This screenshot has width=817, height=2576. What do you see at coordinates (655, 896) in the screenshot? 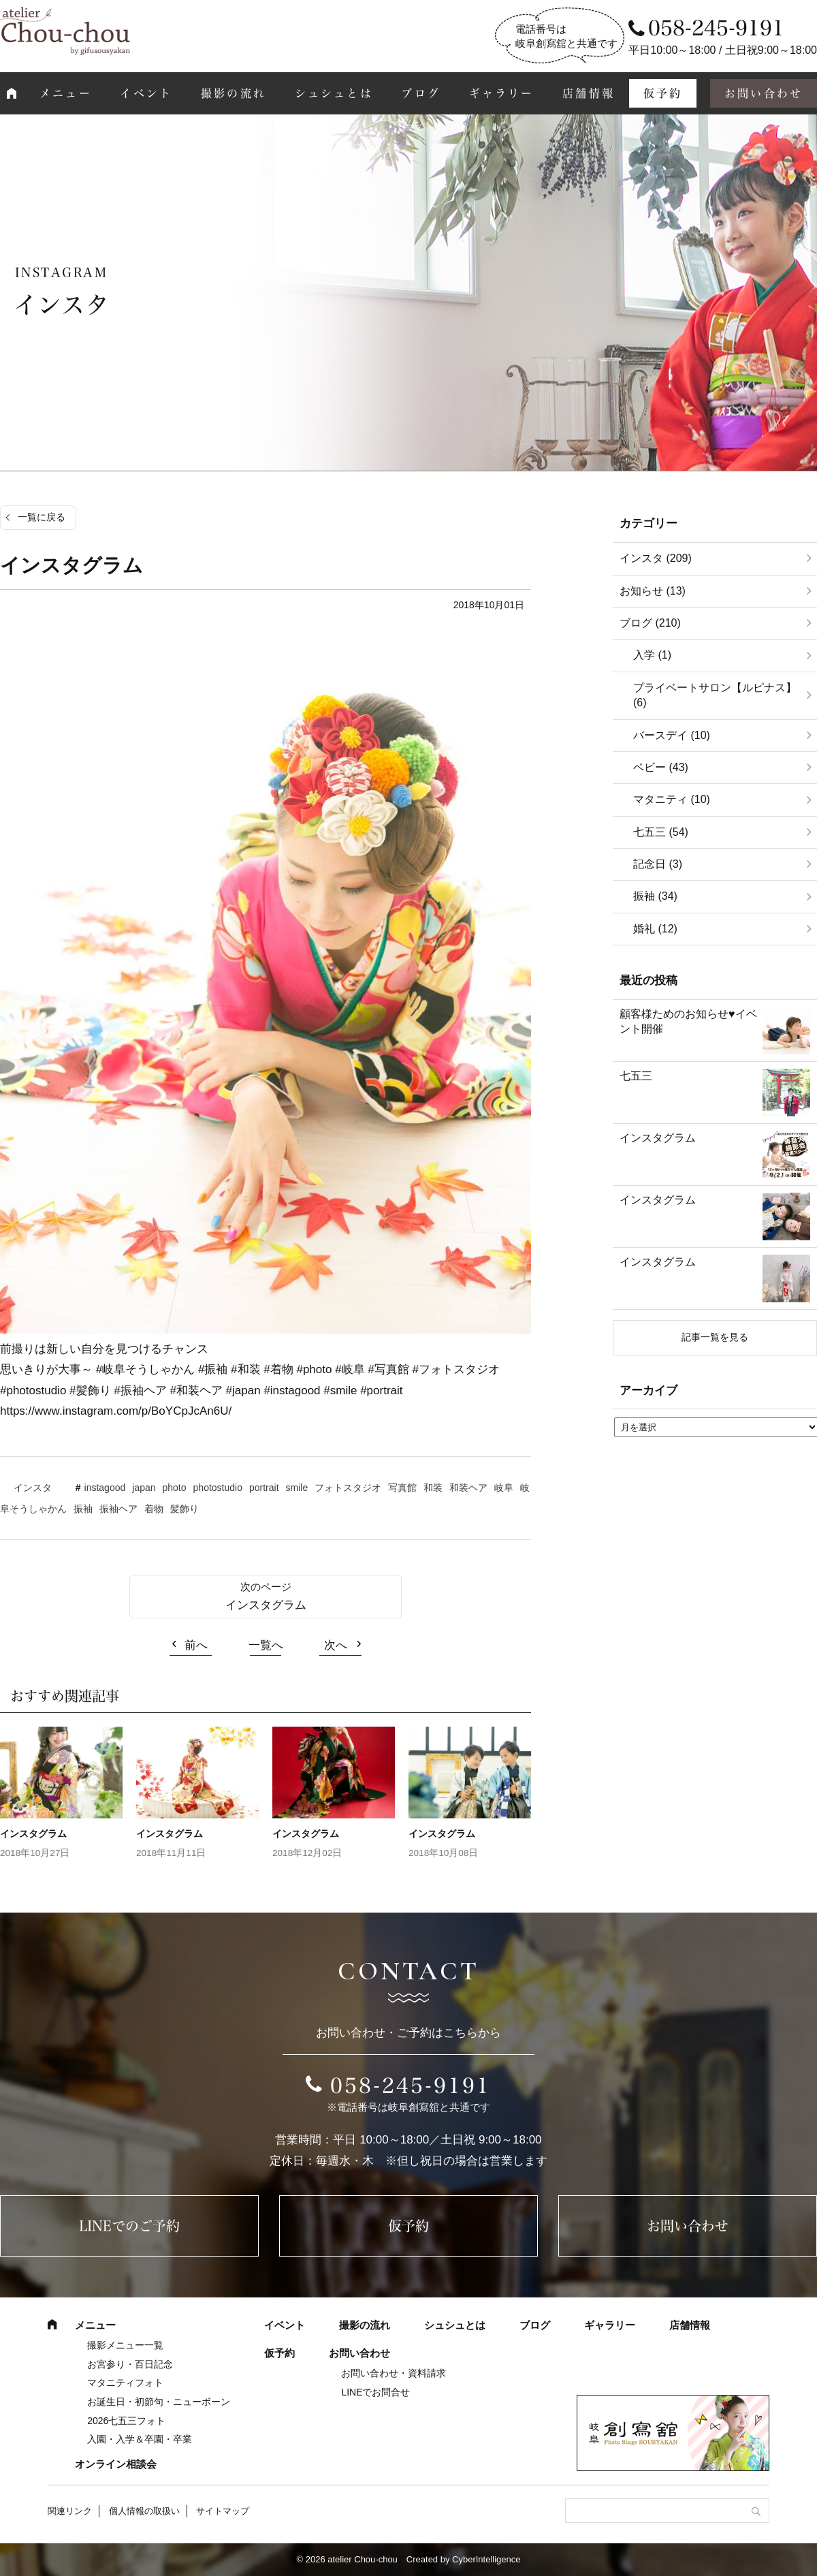
I see `振袖 (34)` at bounding box center [655, 896].